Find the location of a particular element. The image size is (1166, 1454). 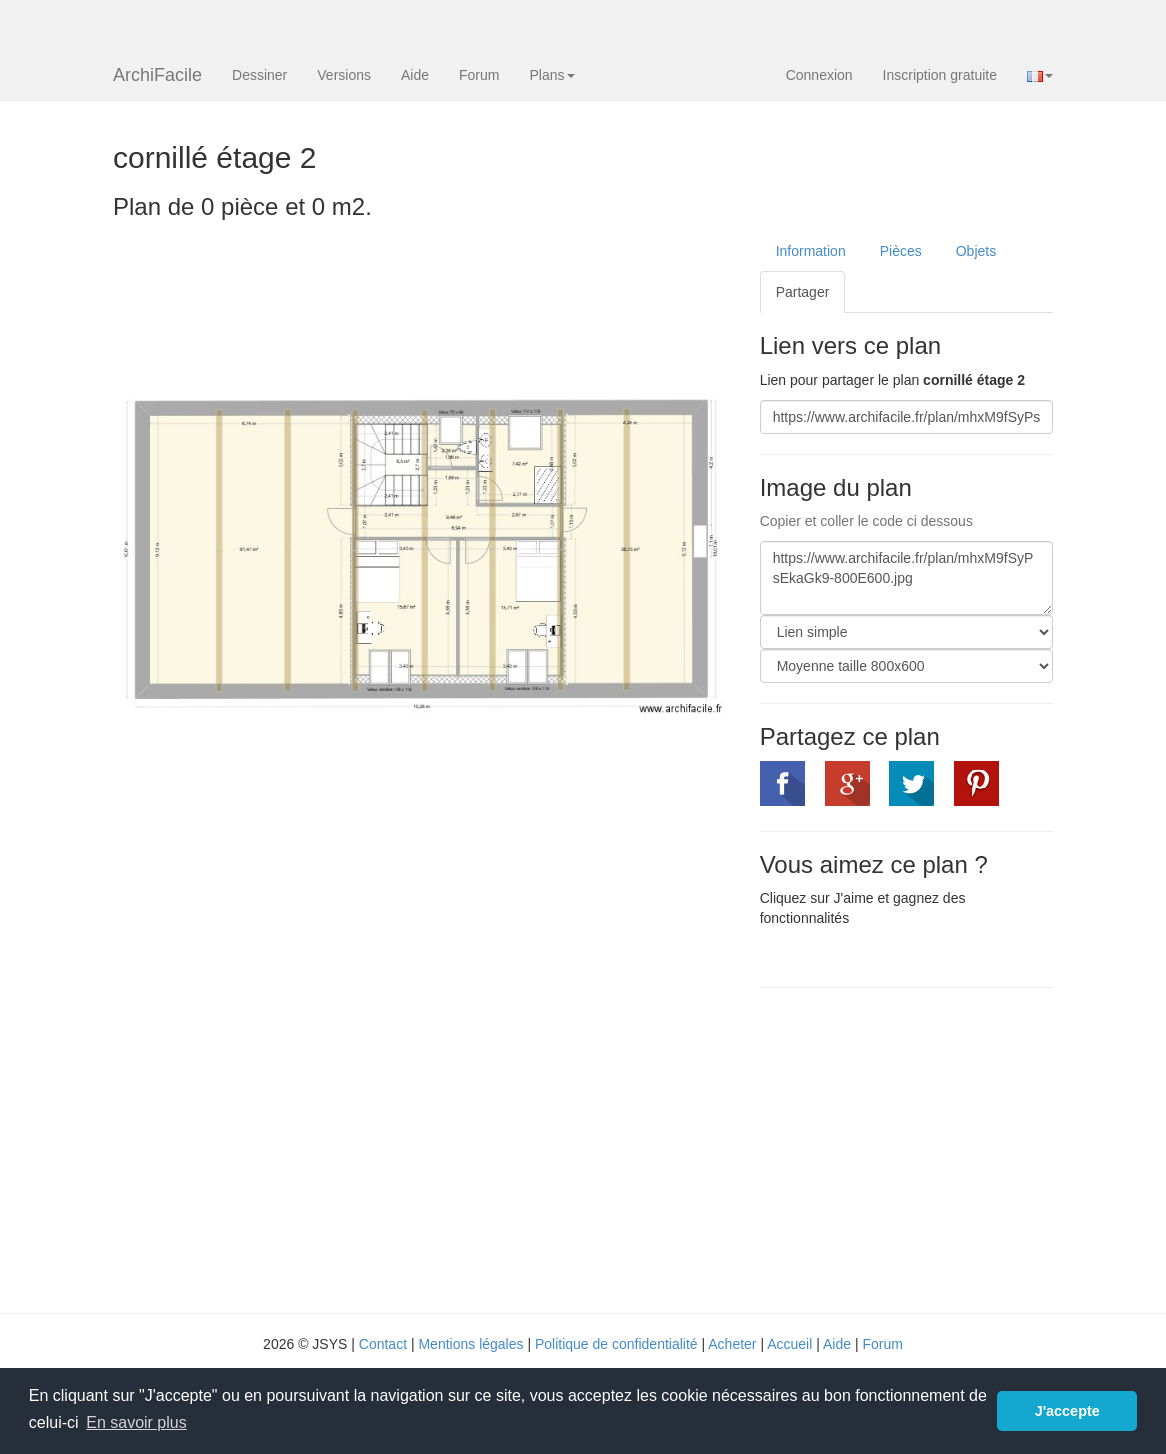

https://www.archifacile.fr/plan/mhxM9fSyPsEkaGk9-800E600.jpg is located at coordinates (906, 578).